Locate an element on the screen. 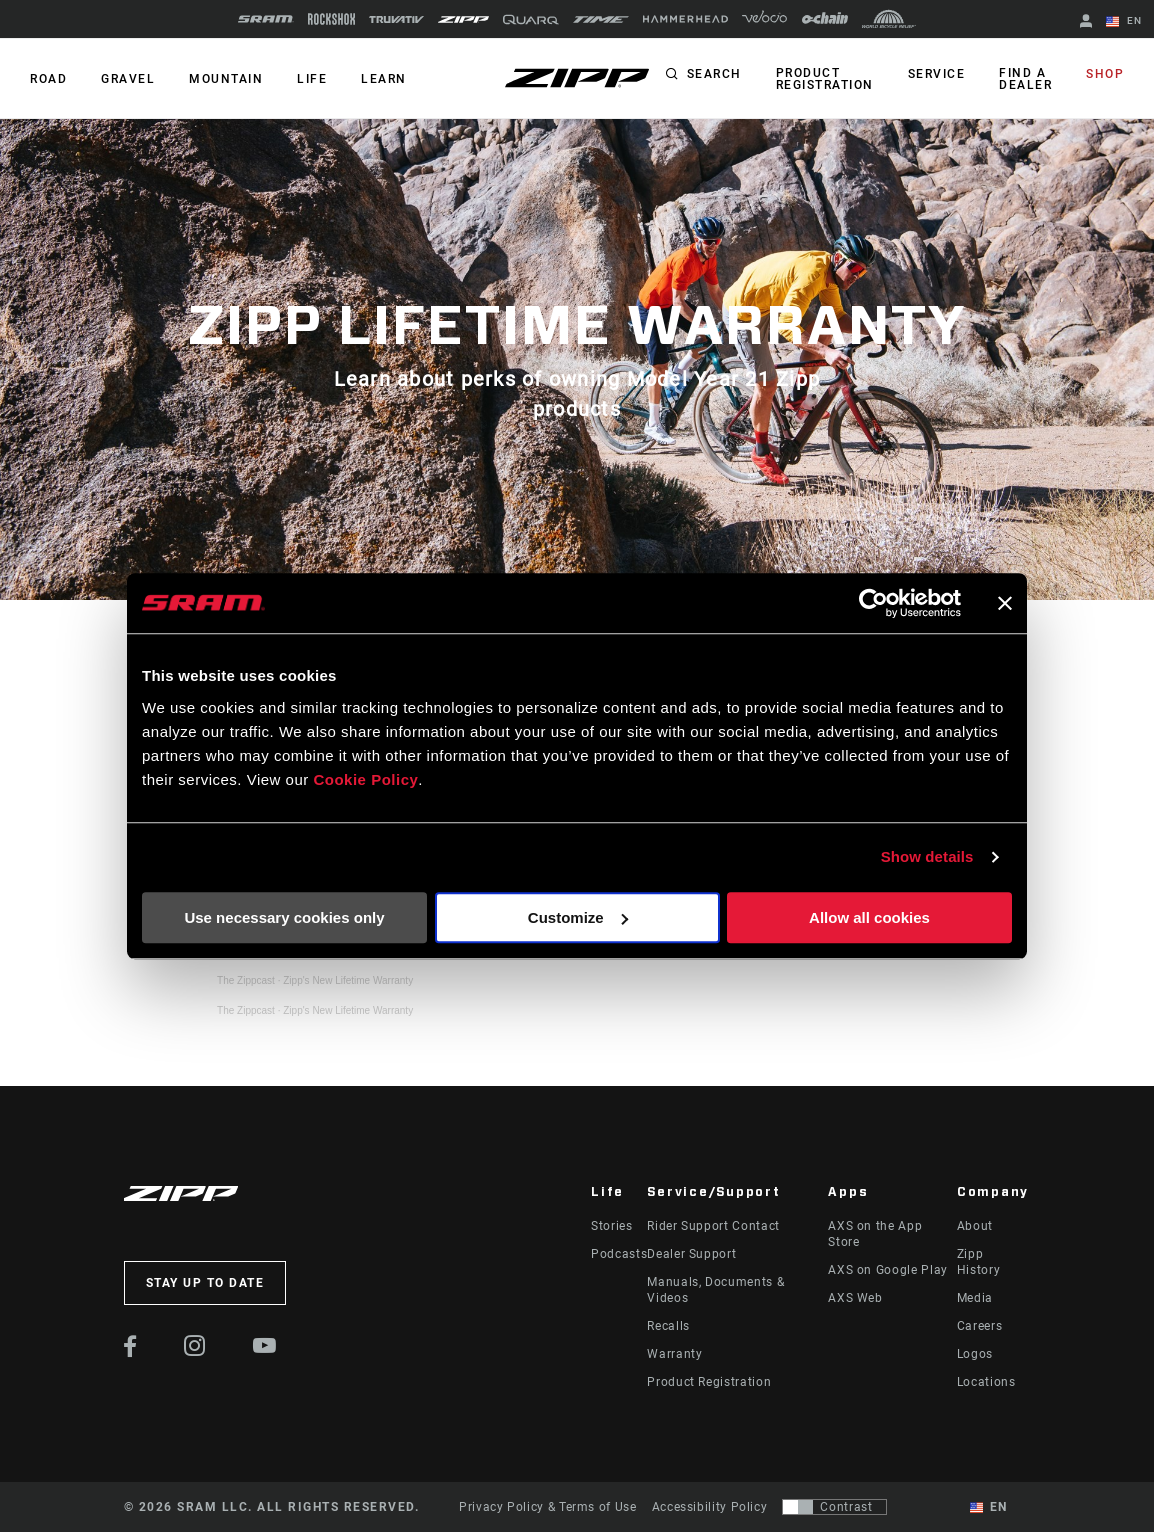  About is located at coordinates (975, 1226).